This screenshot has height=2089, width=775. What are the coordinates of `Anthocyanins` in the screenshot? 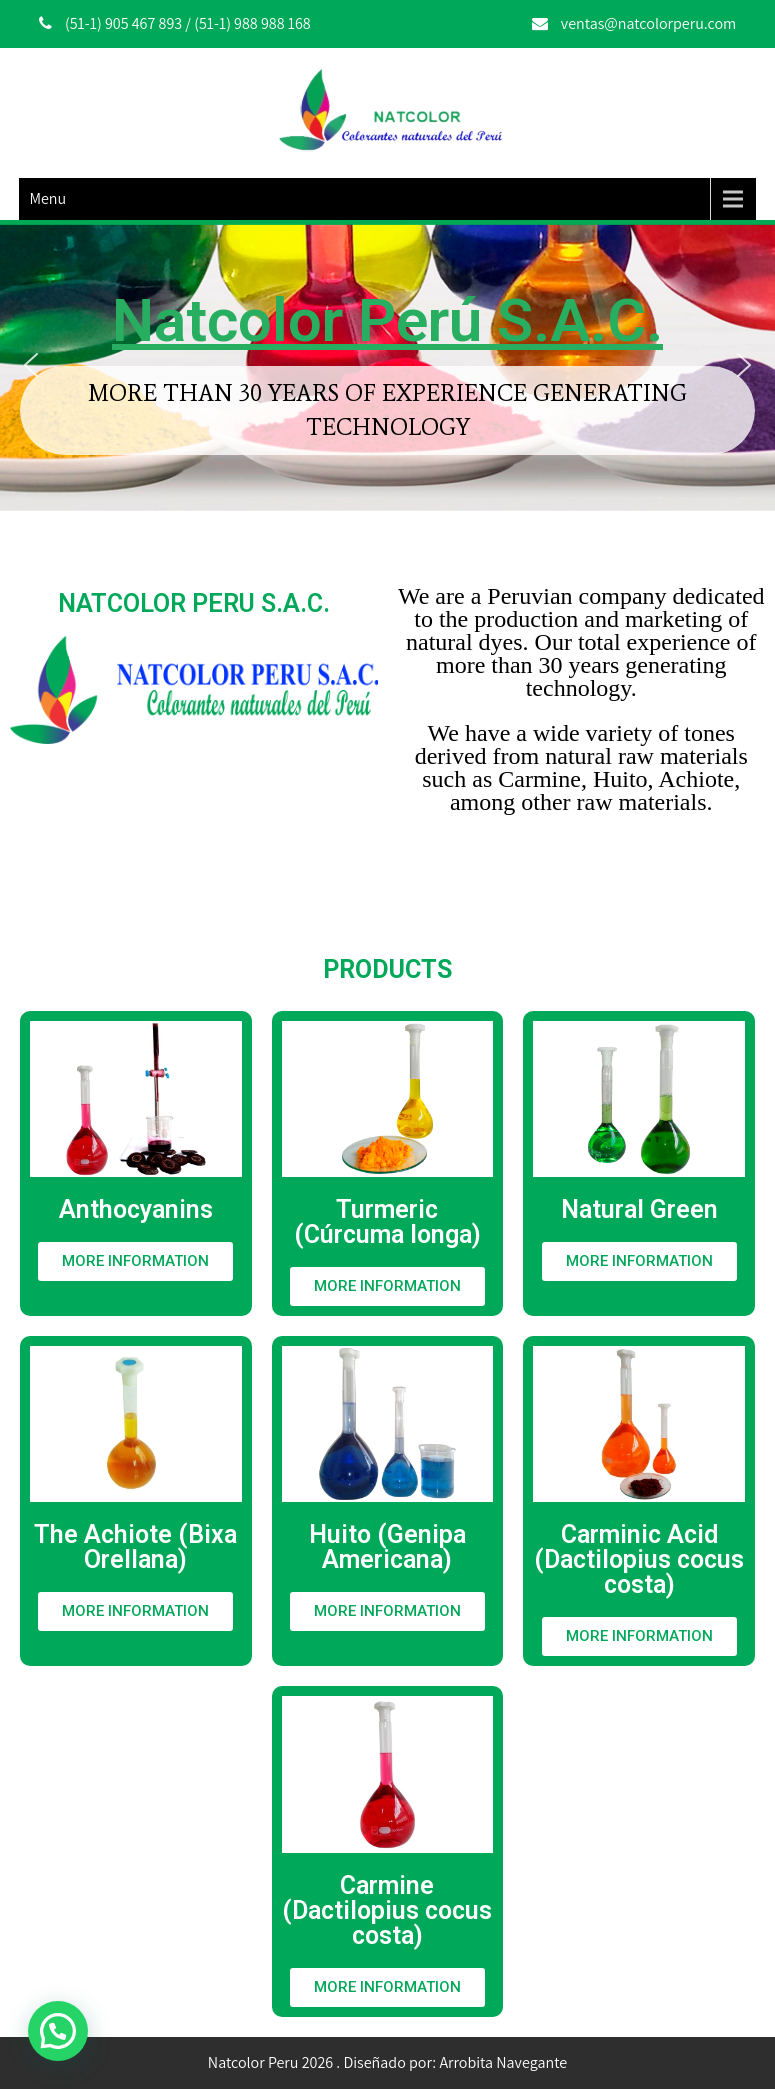 It's located at (136, 1209).